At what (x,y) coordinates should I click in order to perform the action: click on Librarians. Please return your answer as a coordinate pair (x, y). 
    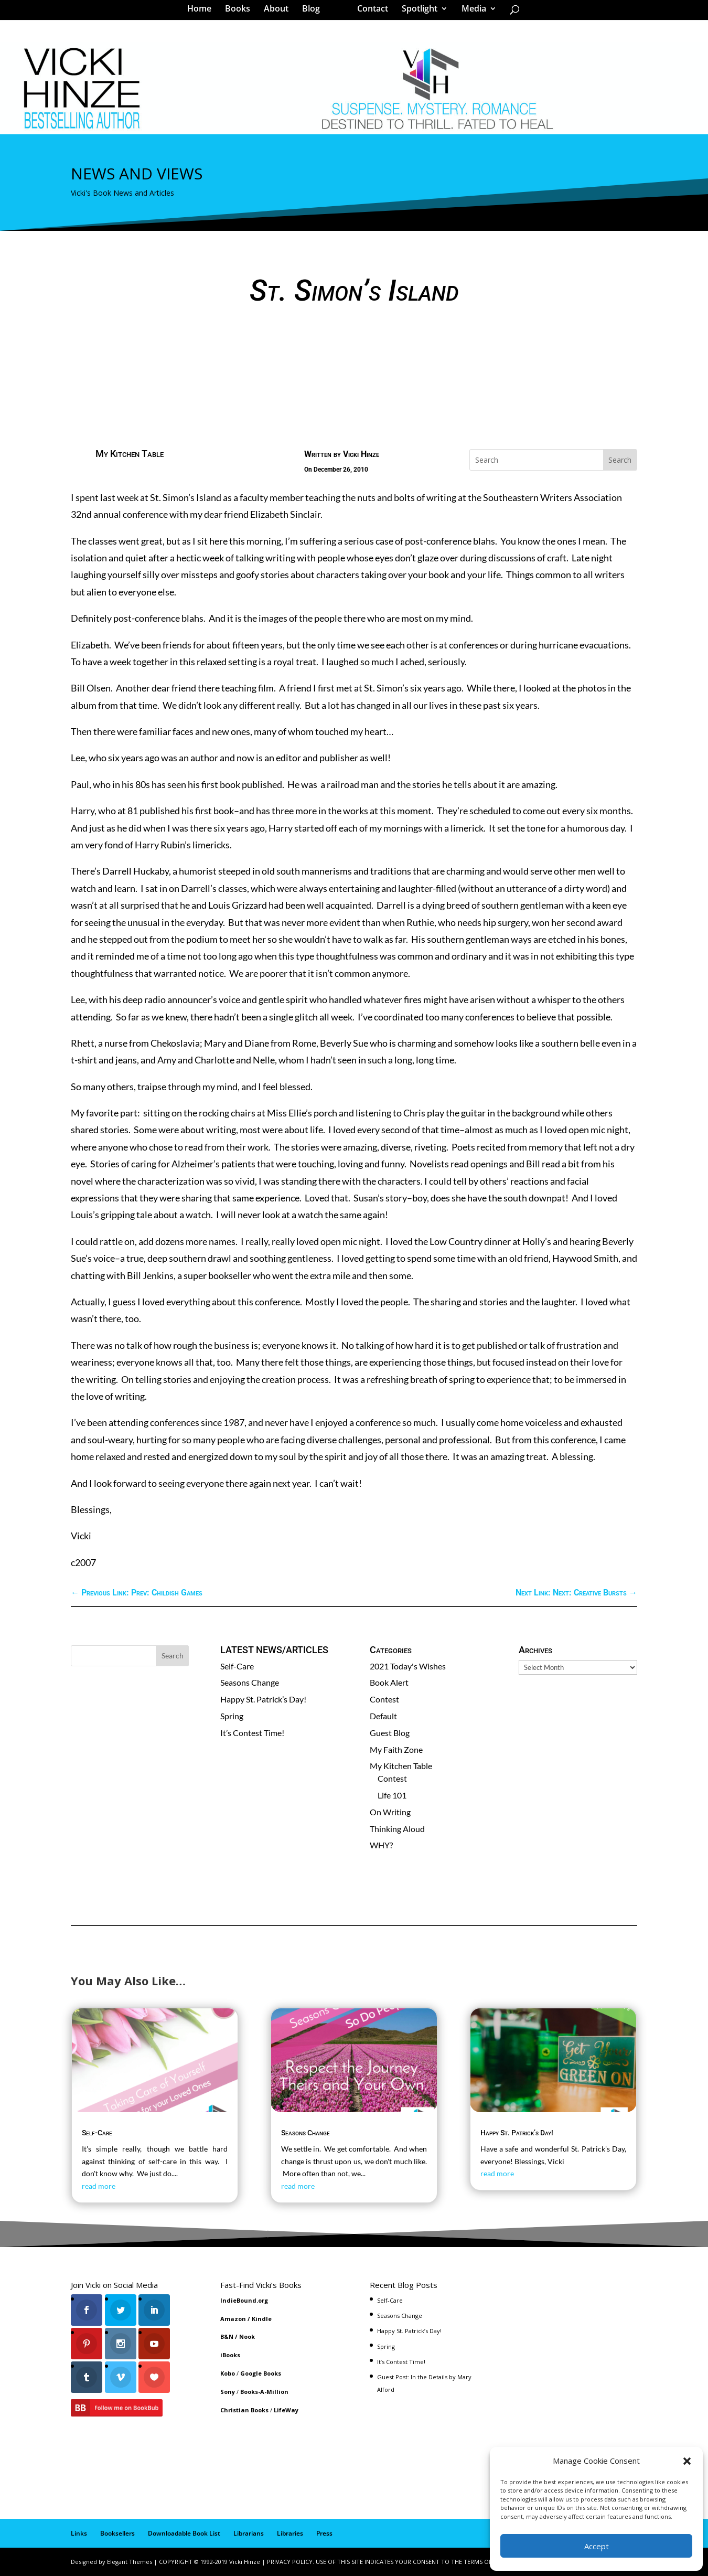
    Looking at the image, I should click on (248, 2533).